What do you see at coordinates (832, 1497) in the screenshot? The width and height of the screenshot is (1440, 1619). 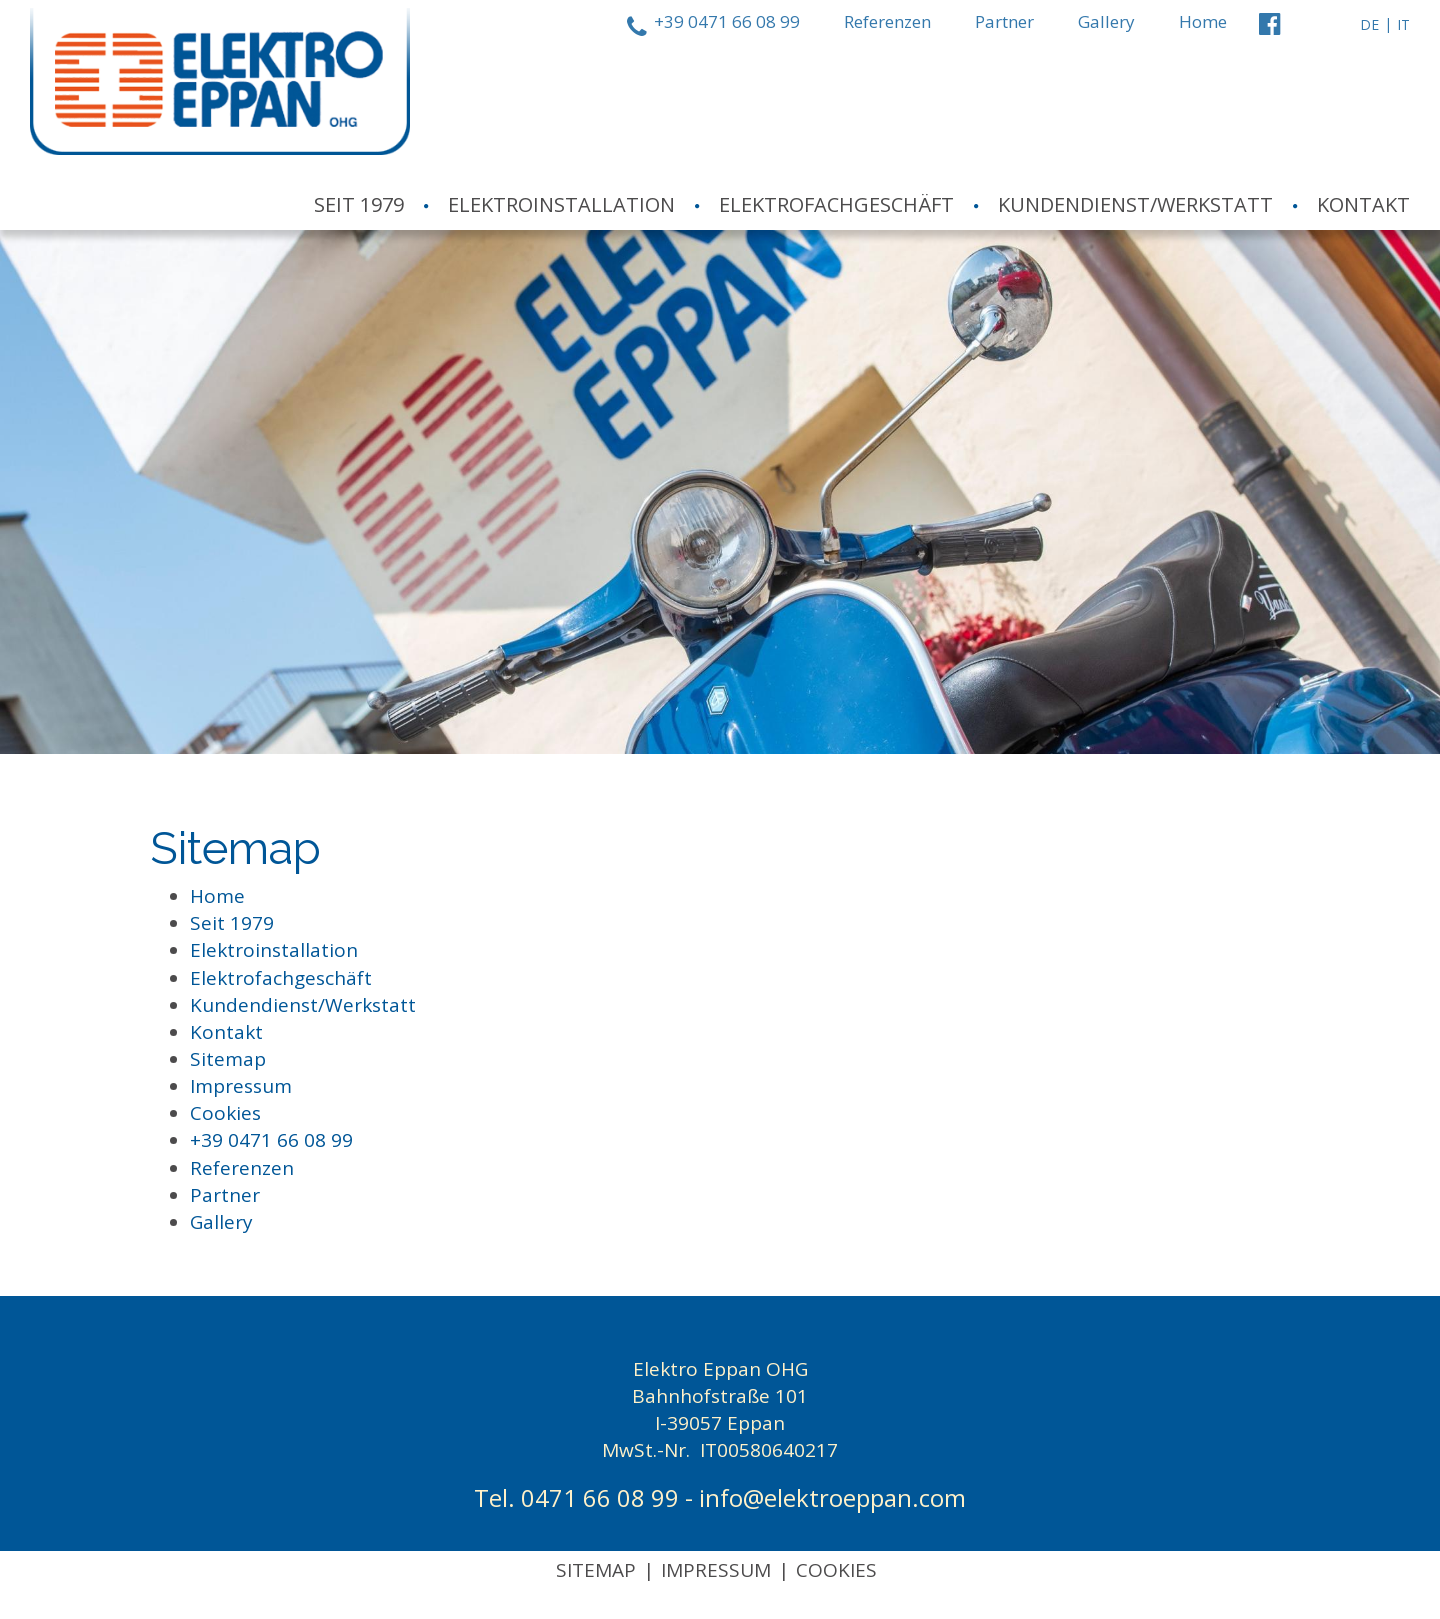 I see `info@elektroeppan.com` at bounding box center [832, 1497].